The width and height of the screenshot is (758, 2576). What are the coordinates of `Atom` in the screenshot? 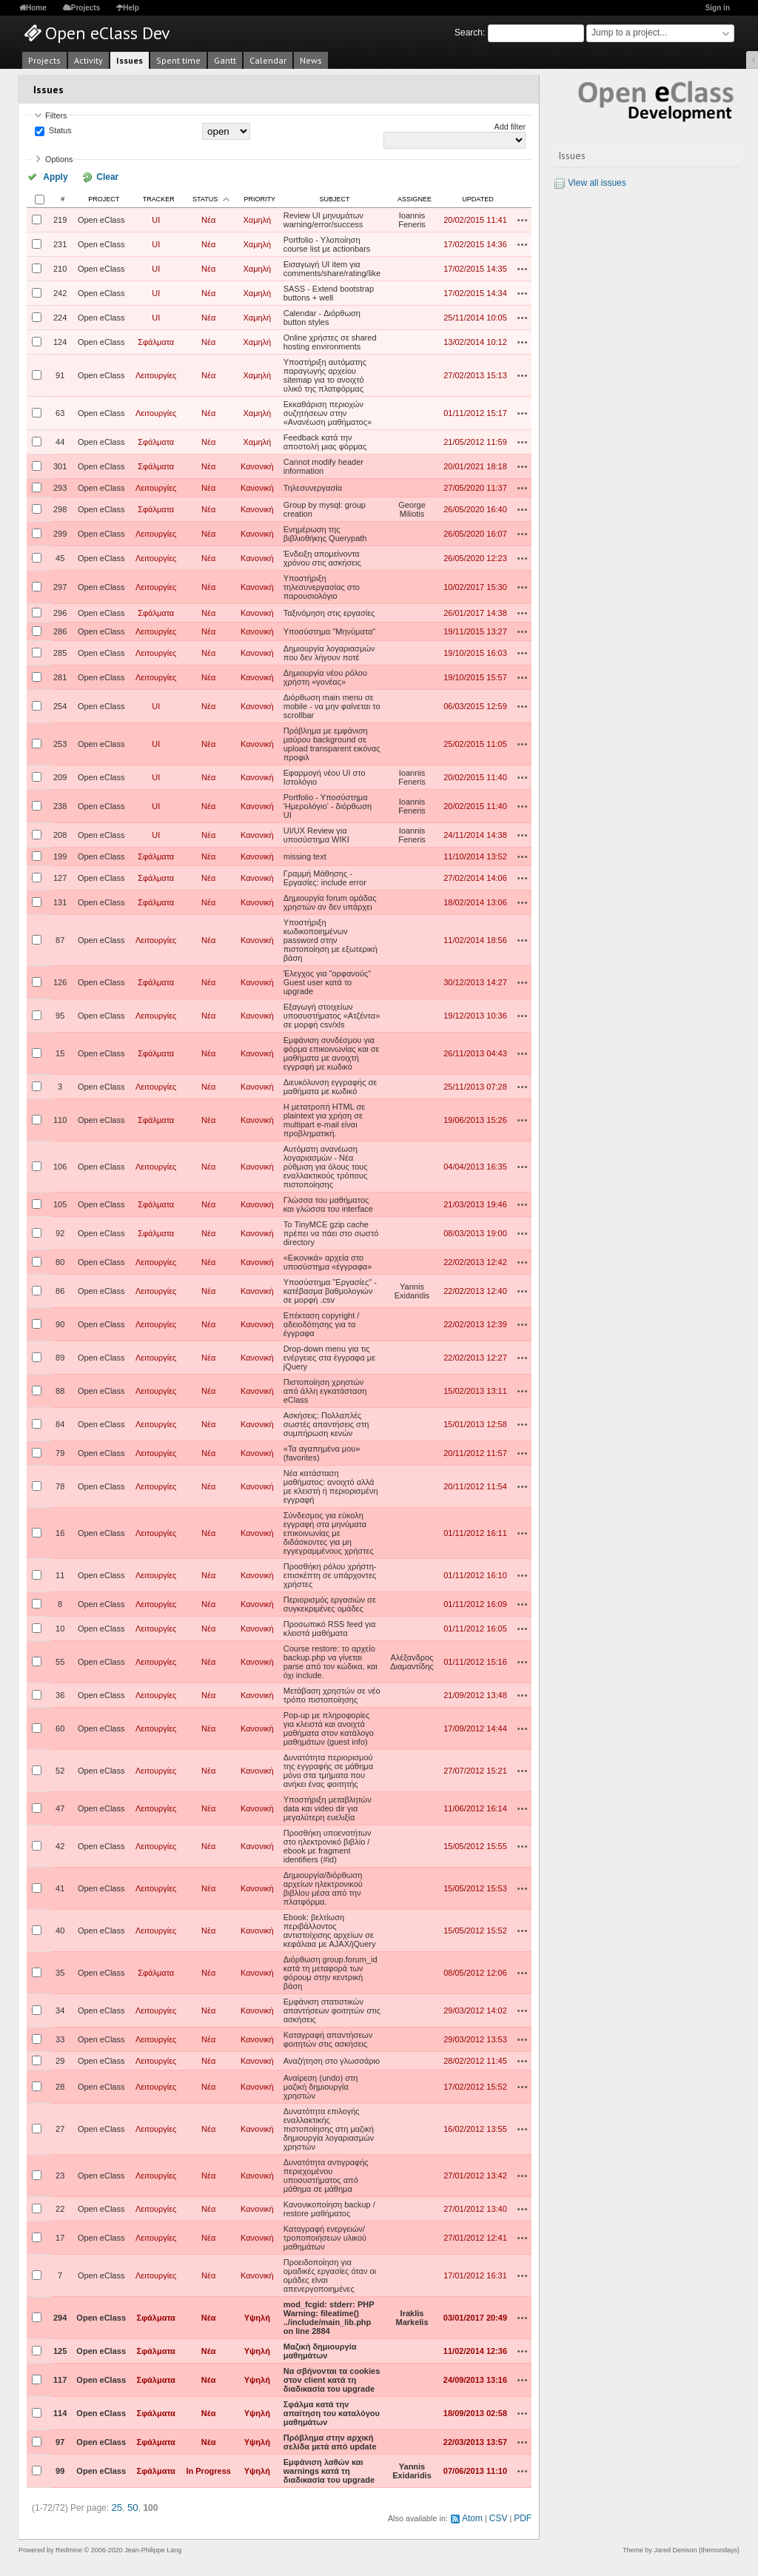 It's located at (477, 2515).